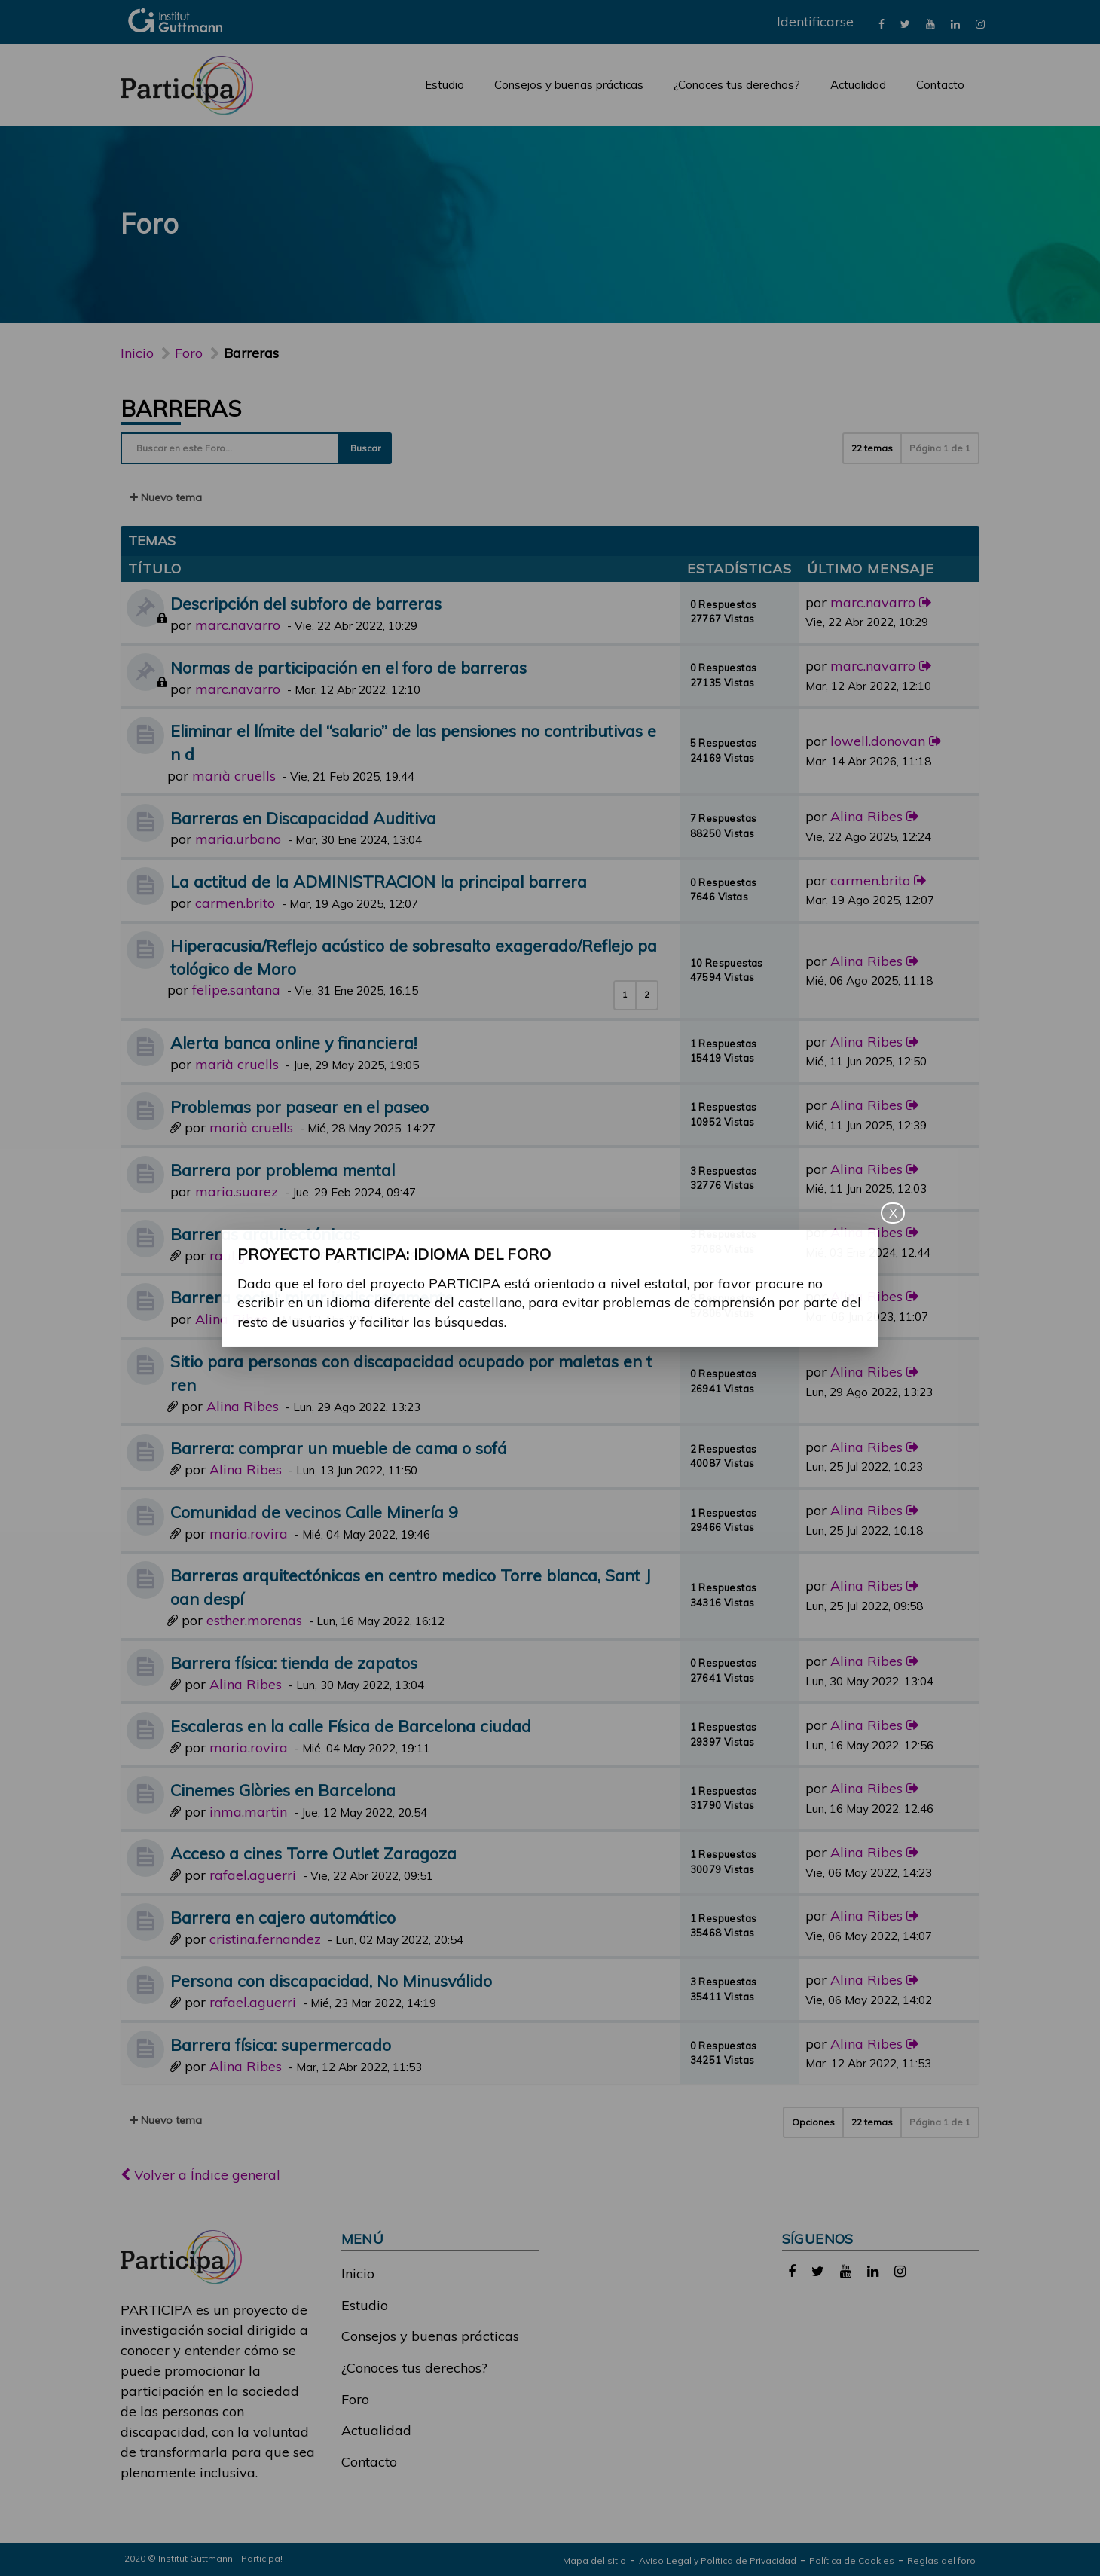 The image size is (1100, 2576). I want to click on cristina.fernandez, so click(265, 1939).